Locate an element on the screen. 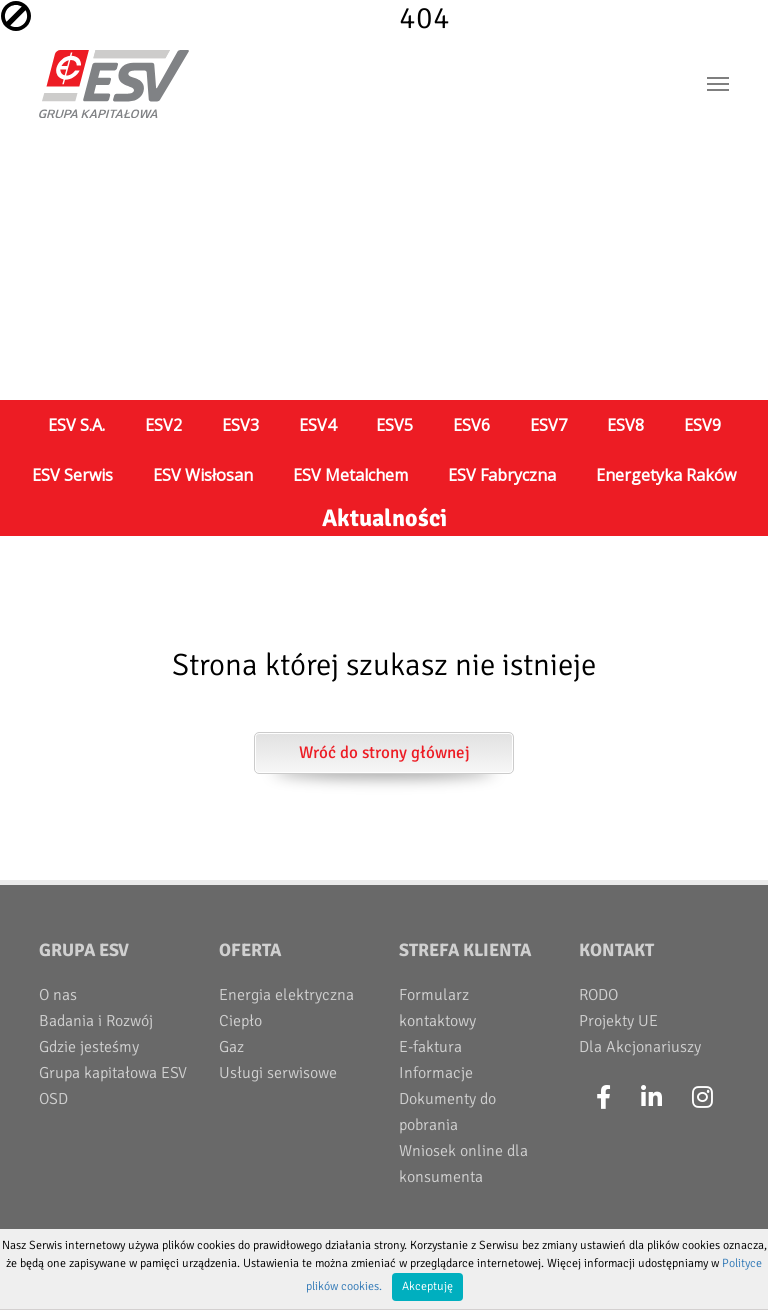 This screenshot has width=768, height=1310. Informacje is located at coordinates (436, 1073).